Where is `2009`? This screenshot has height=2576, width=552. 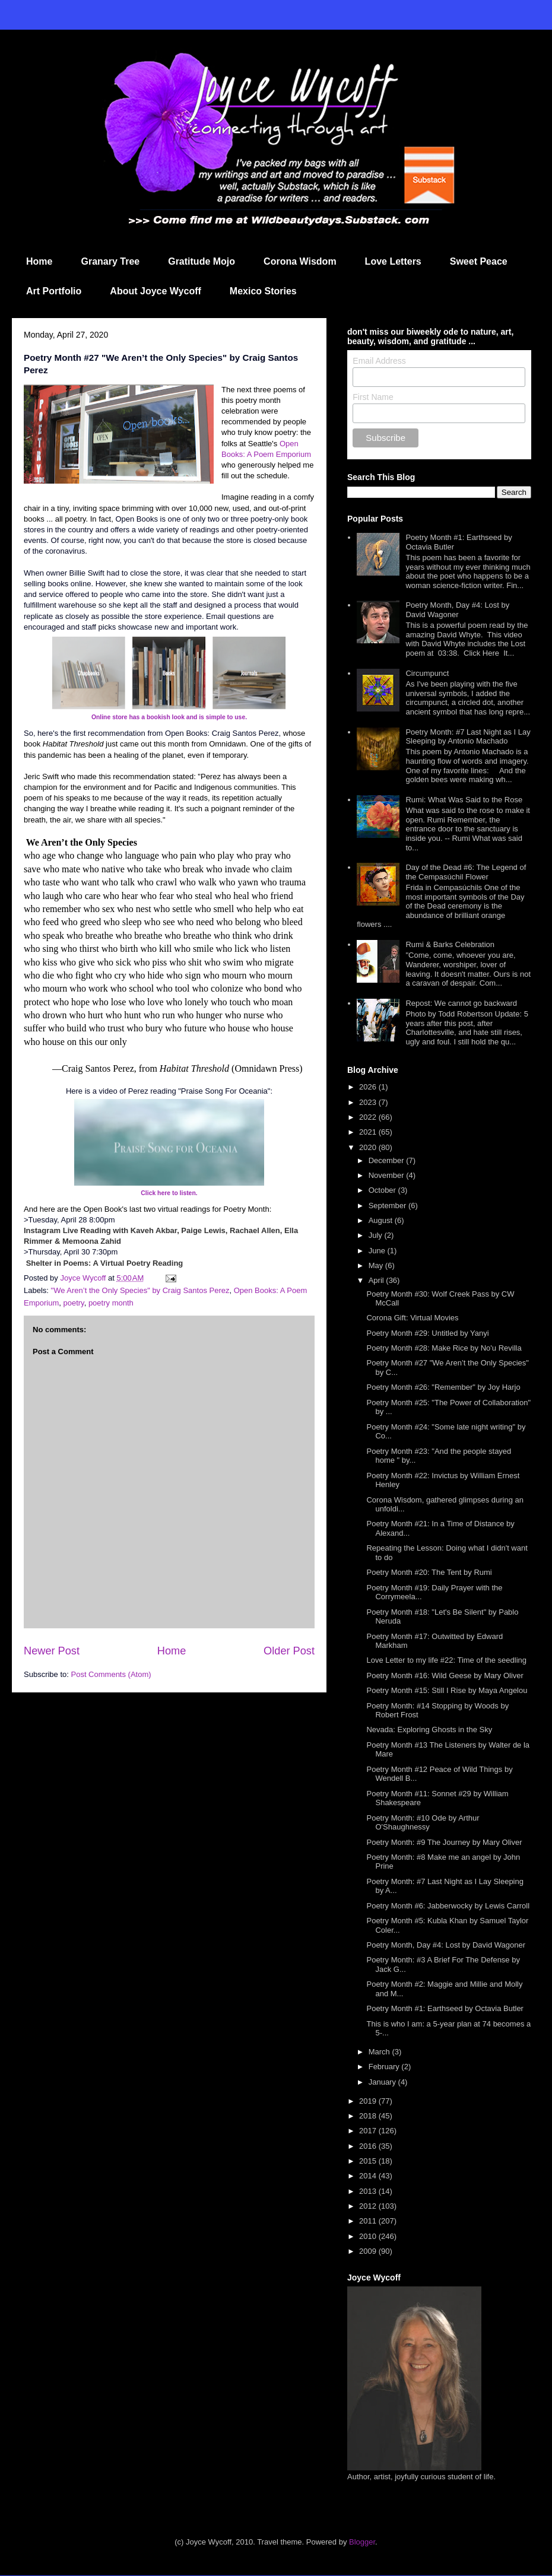 2009 is located at coordinates (369, 2251).